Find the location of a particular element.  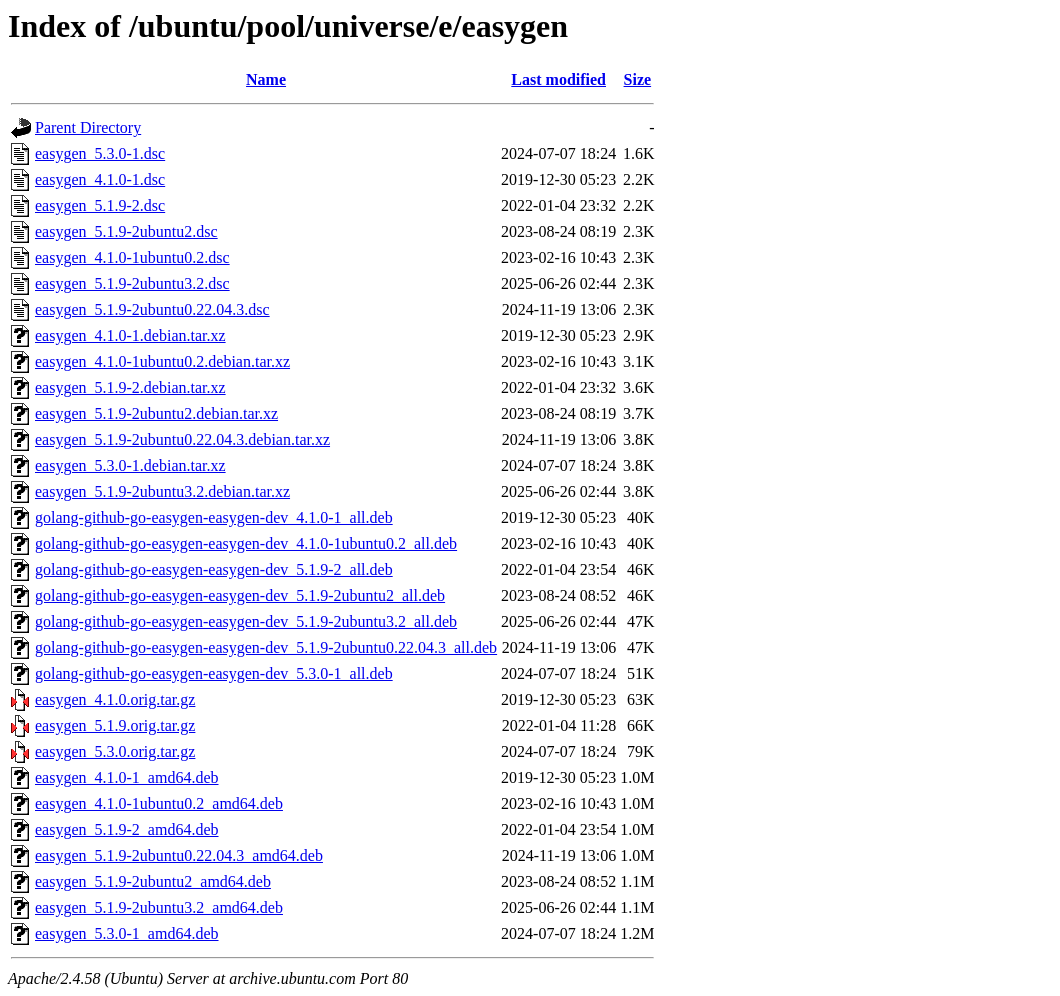

easygen_5.3.0-1.debian.tar.xz is located at coordinates (130, 465).